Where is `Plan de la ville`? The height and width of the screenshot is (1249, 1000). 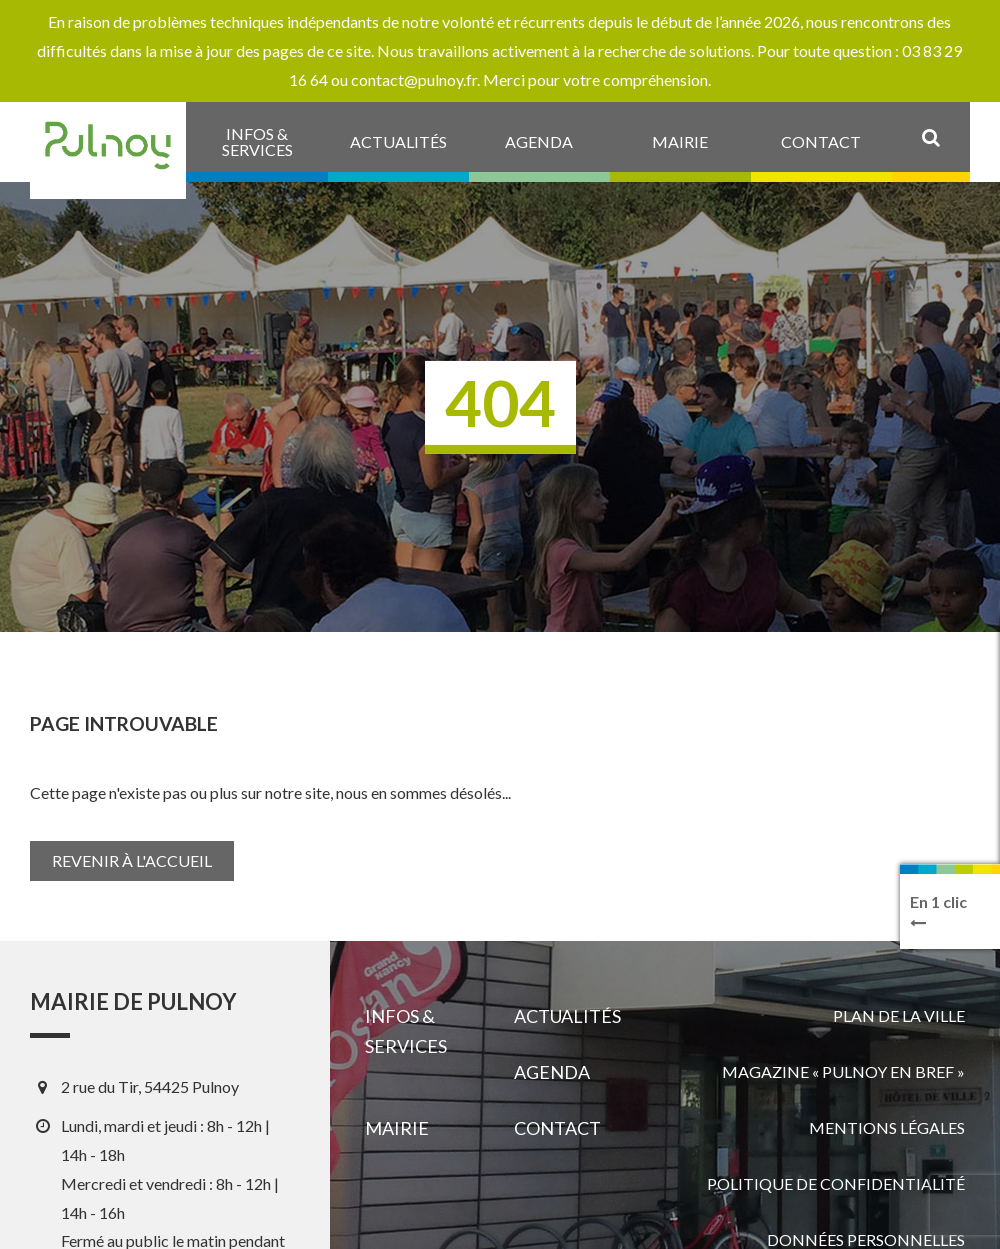 Plan de la ville is located at coordinates (899, 1015).